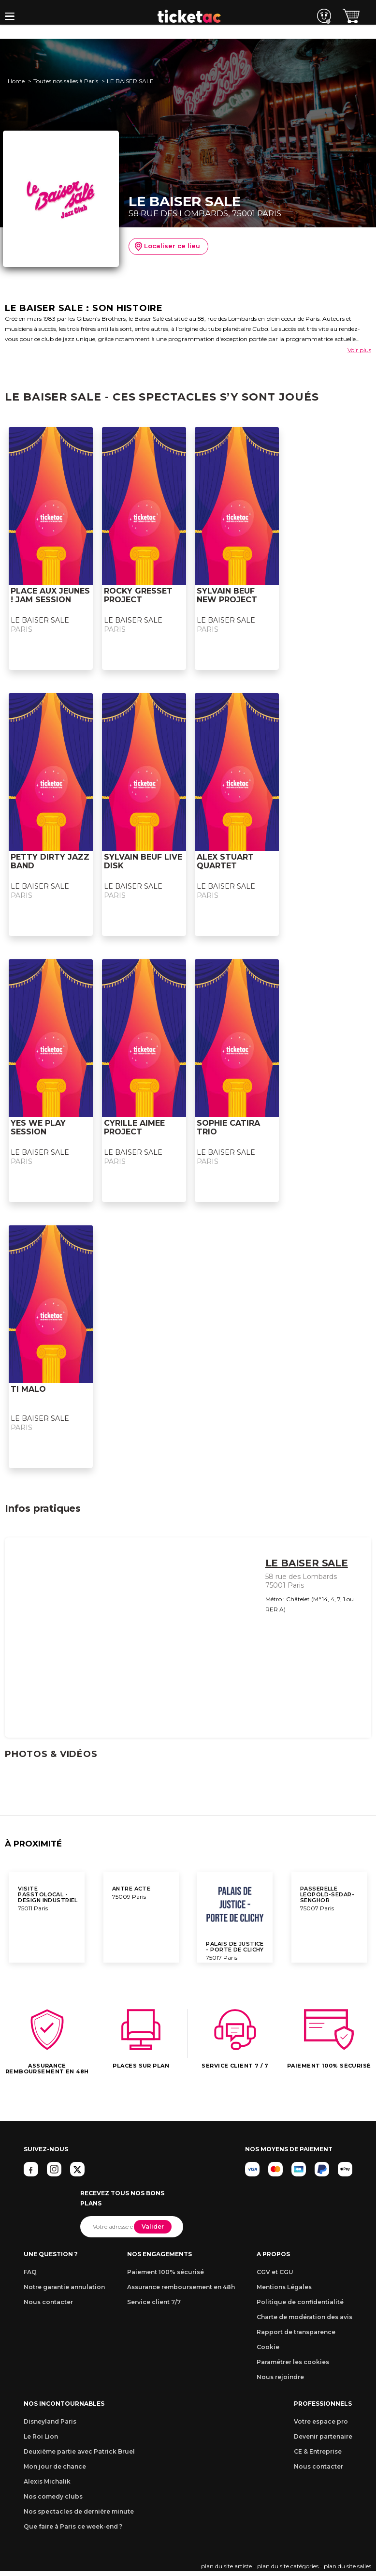  I want to click on Nous rejoindre, so click(280, 2377).